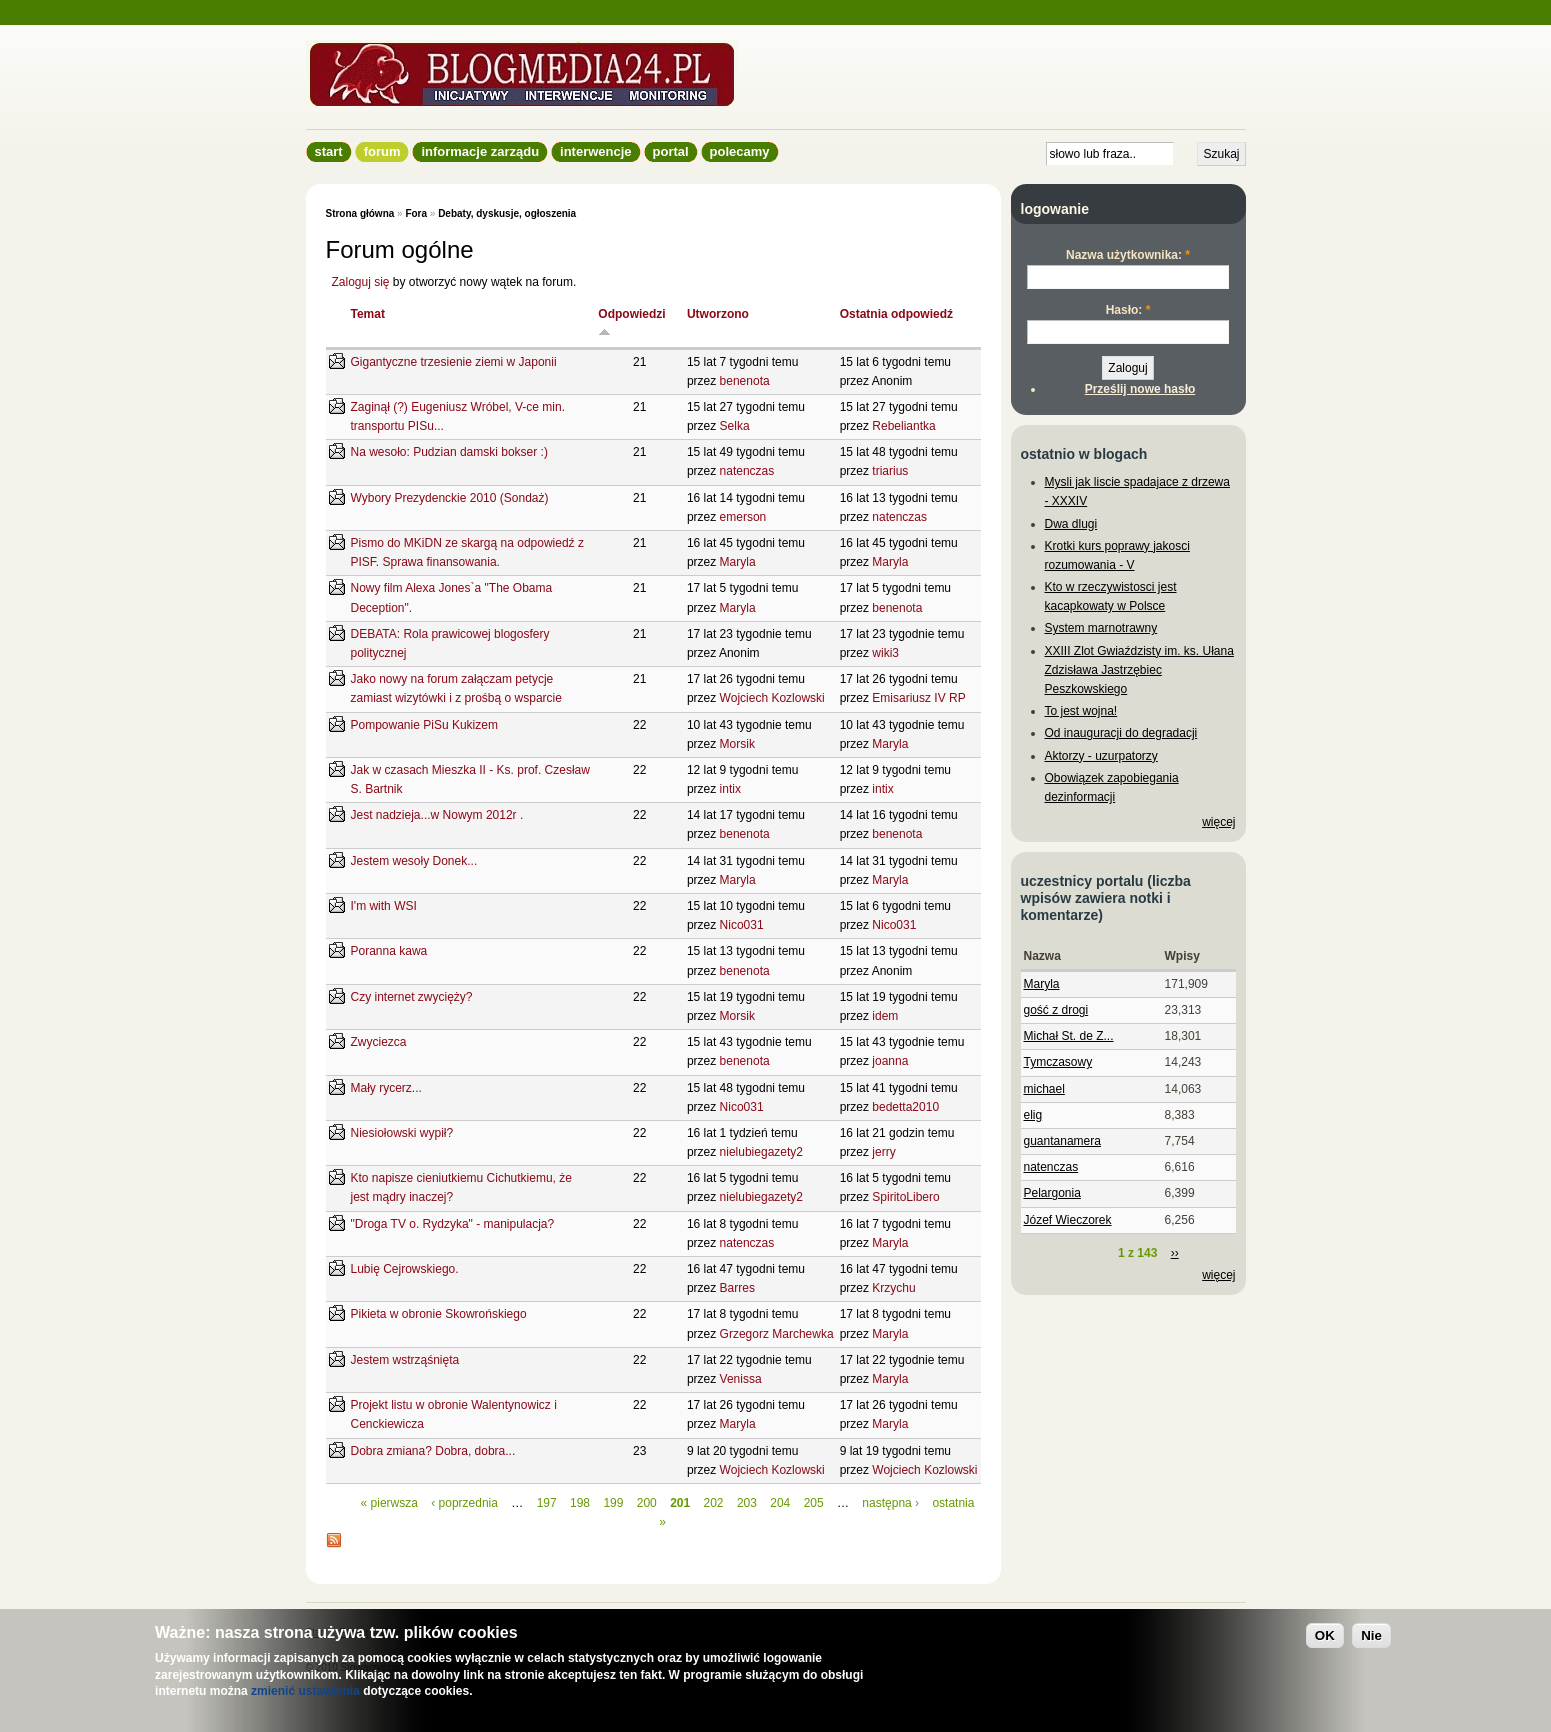  What do you see at coordinates (885, 1016) in the screenshot?
I see `idem` at bounding box center [885, 1016].